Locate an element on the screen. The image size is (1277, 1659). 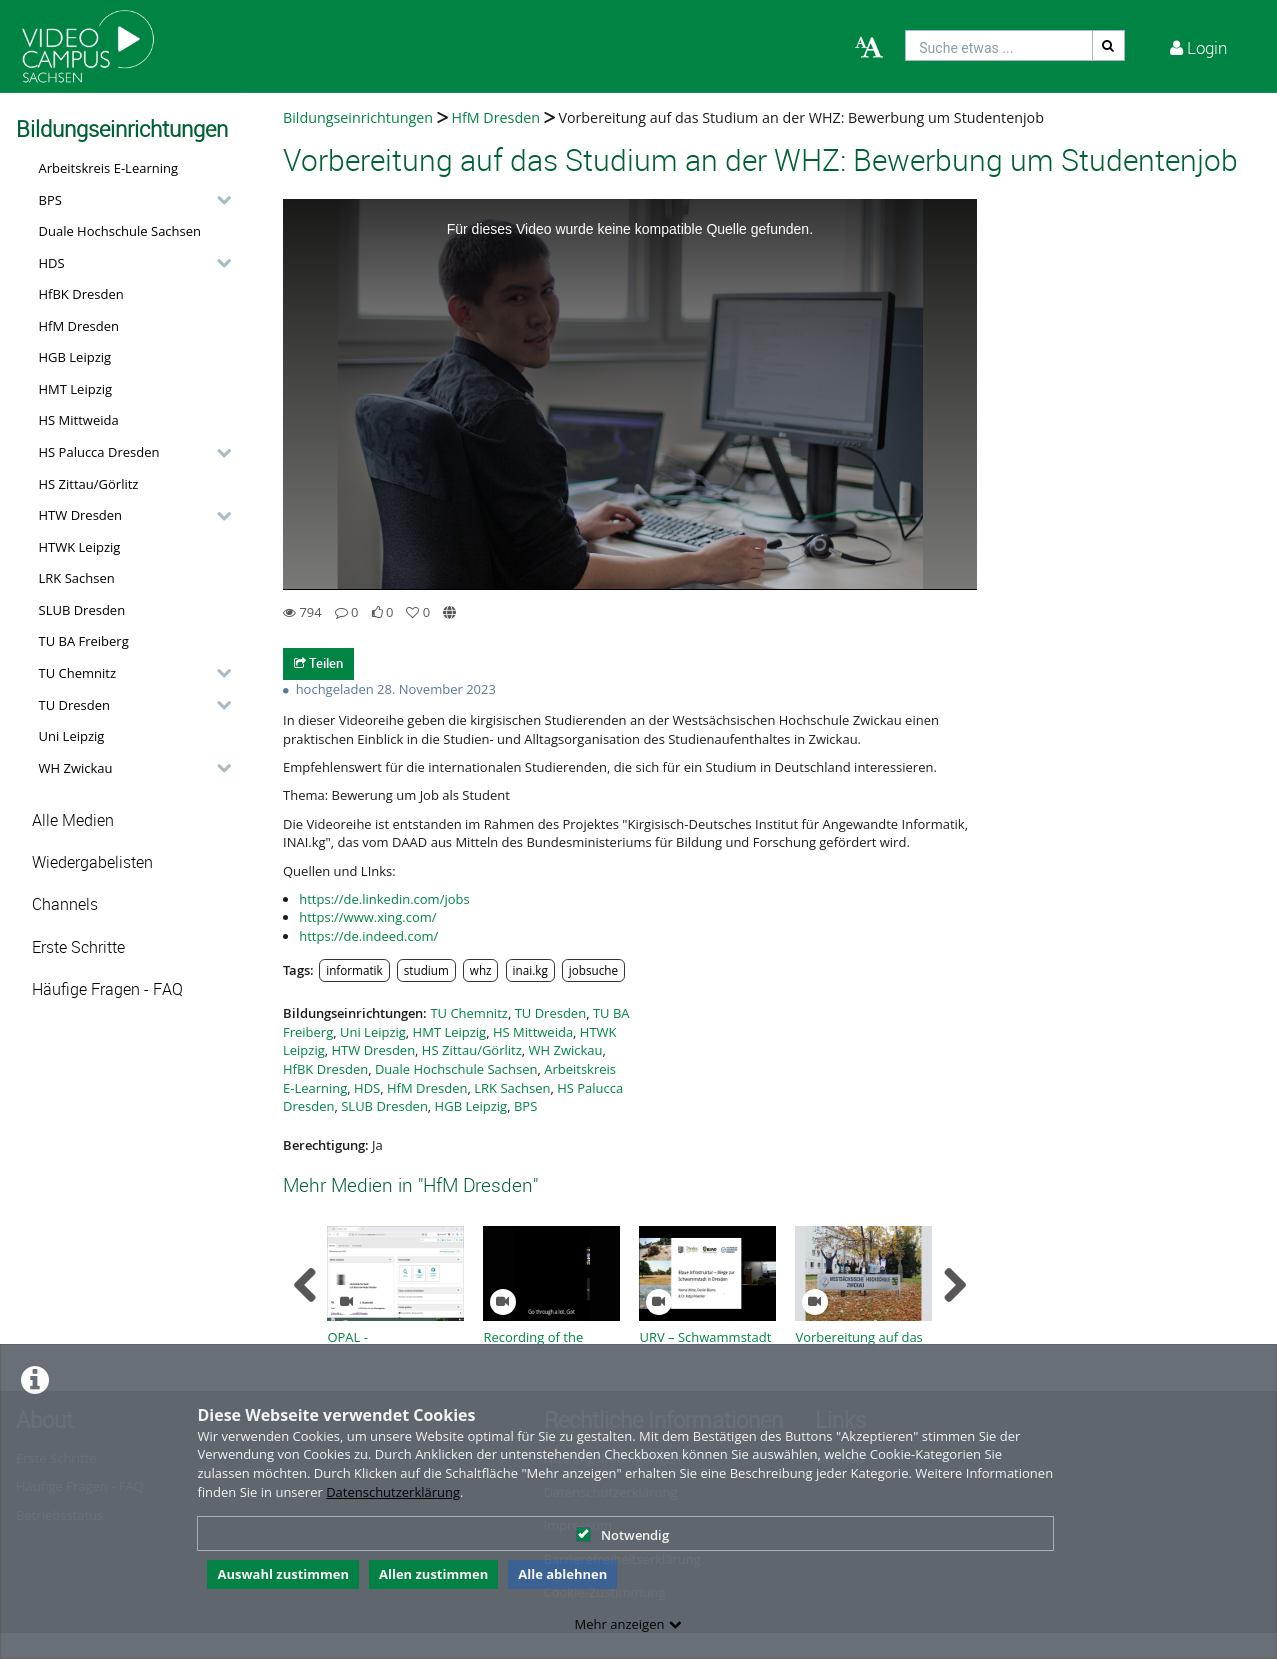
https://de.indeed.com/ is located at coordinates (368, 936).